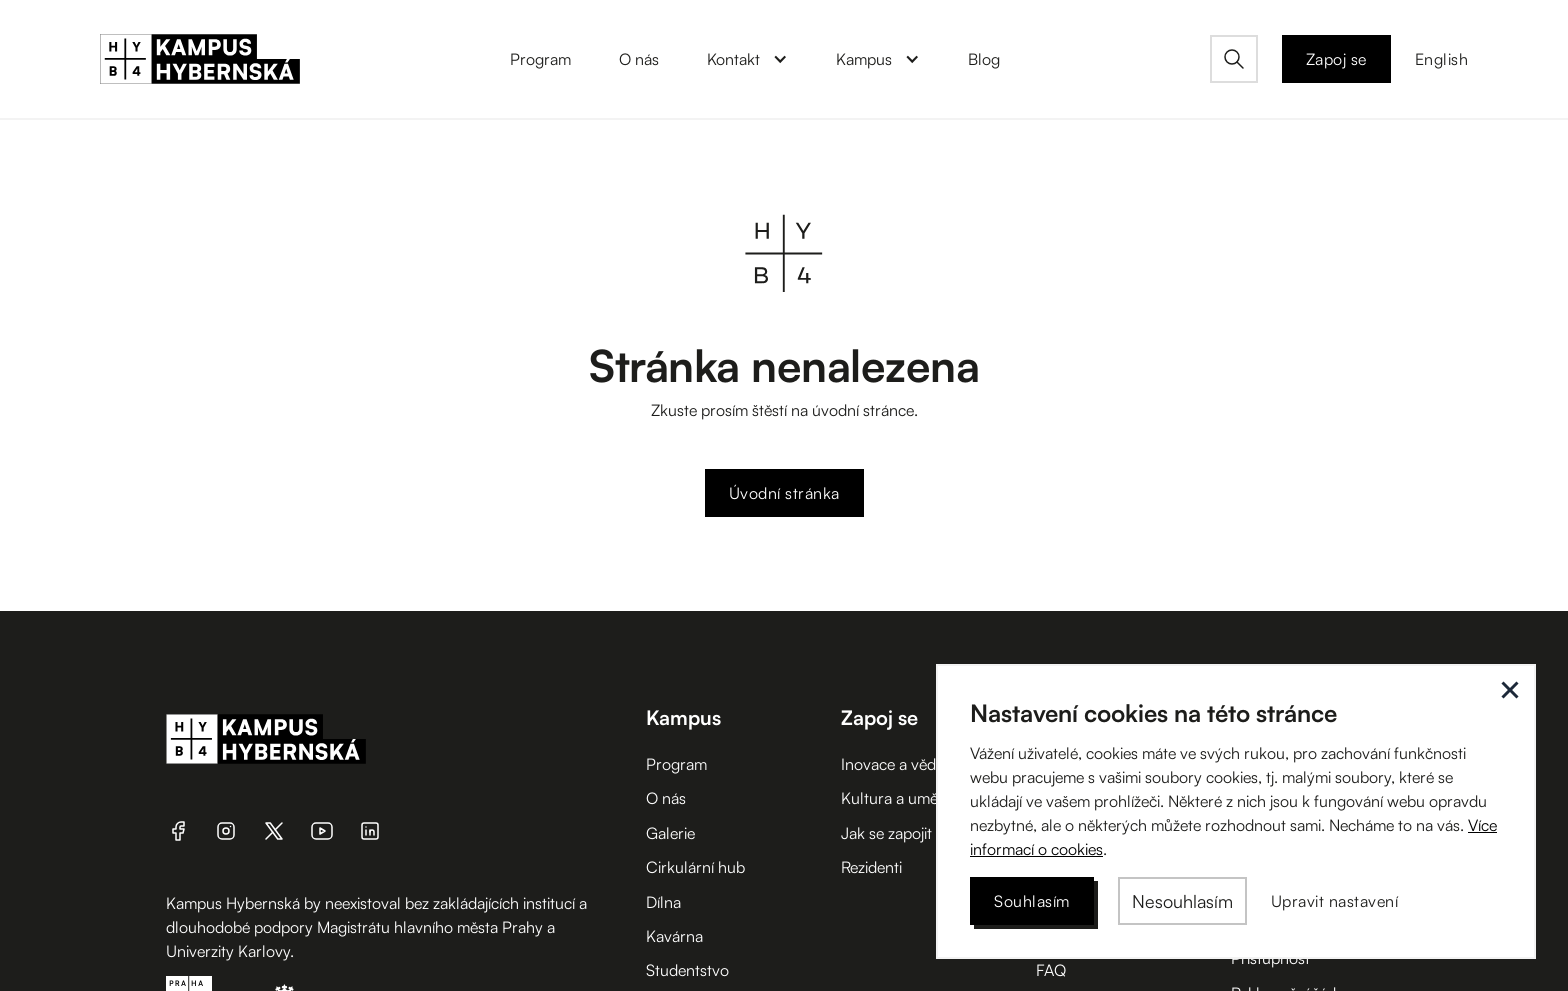 This screenshot has height=991, width=1568. I want to click on Jak se zapojit, so click(886, 833).